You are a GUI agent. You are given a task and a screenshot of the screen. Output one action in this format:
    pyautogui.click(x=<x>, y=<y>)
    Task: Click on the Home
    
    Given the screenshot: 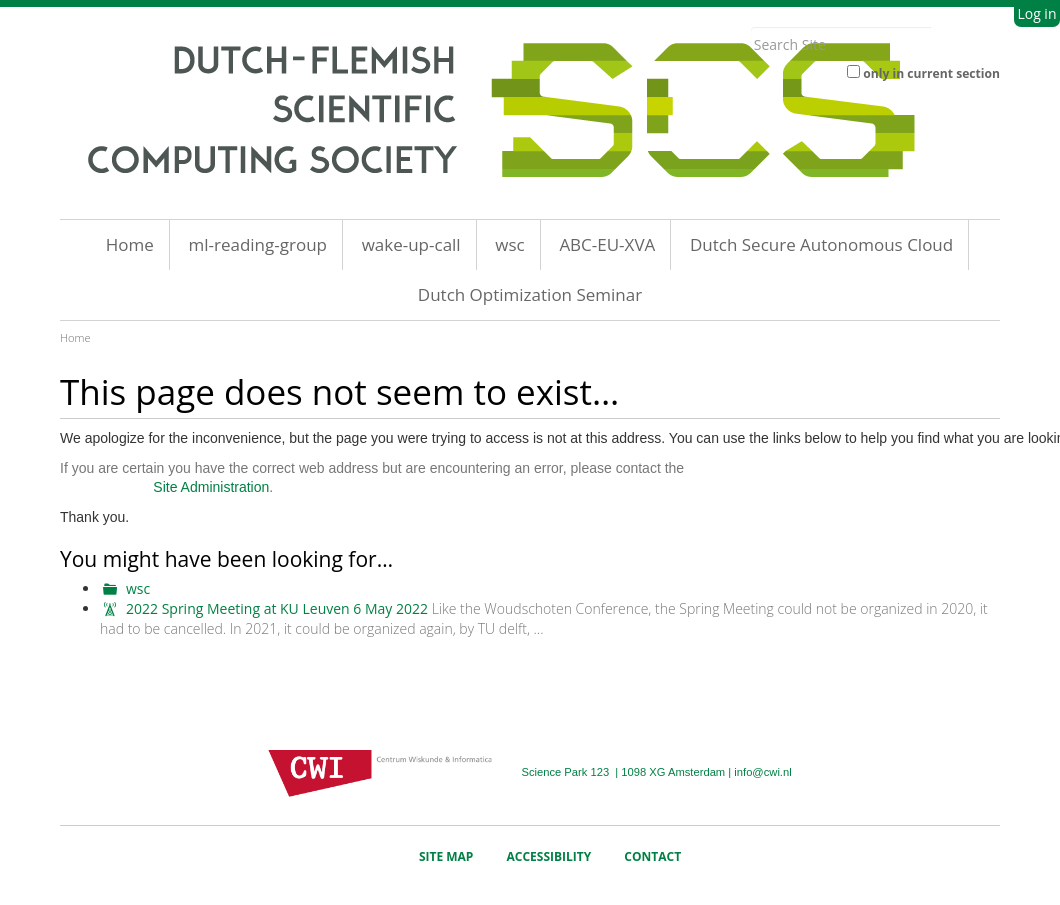 What is the action you would take?
    pyautogui.click(x=130, y=244)
    